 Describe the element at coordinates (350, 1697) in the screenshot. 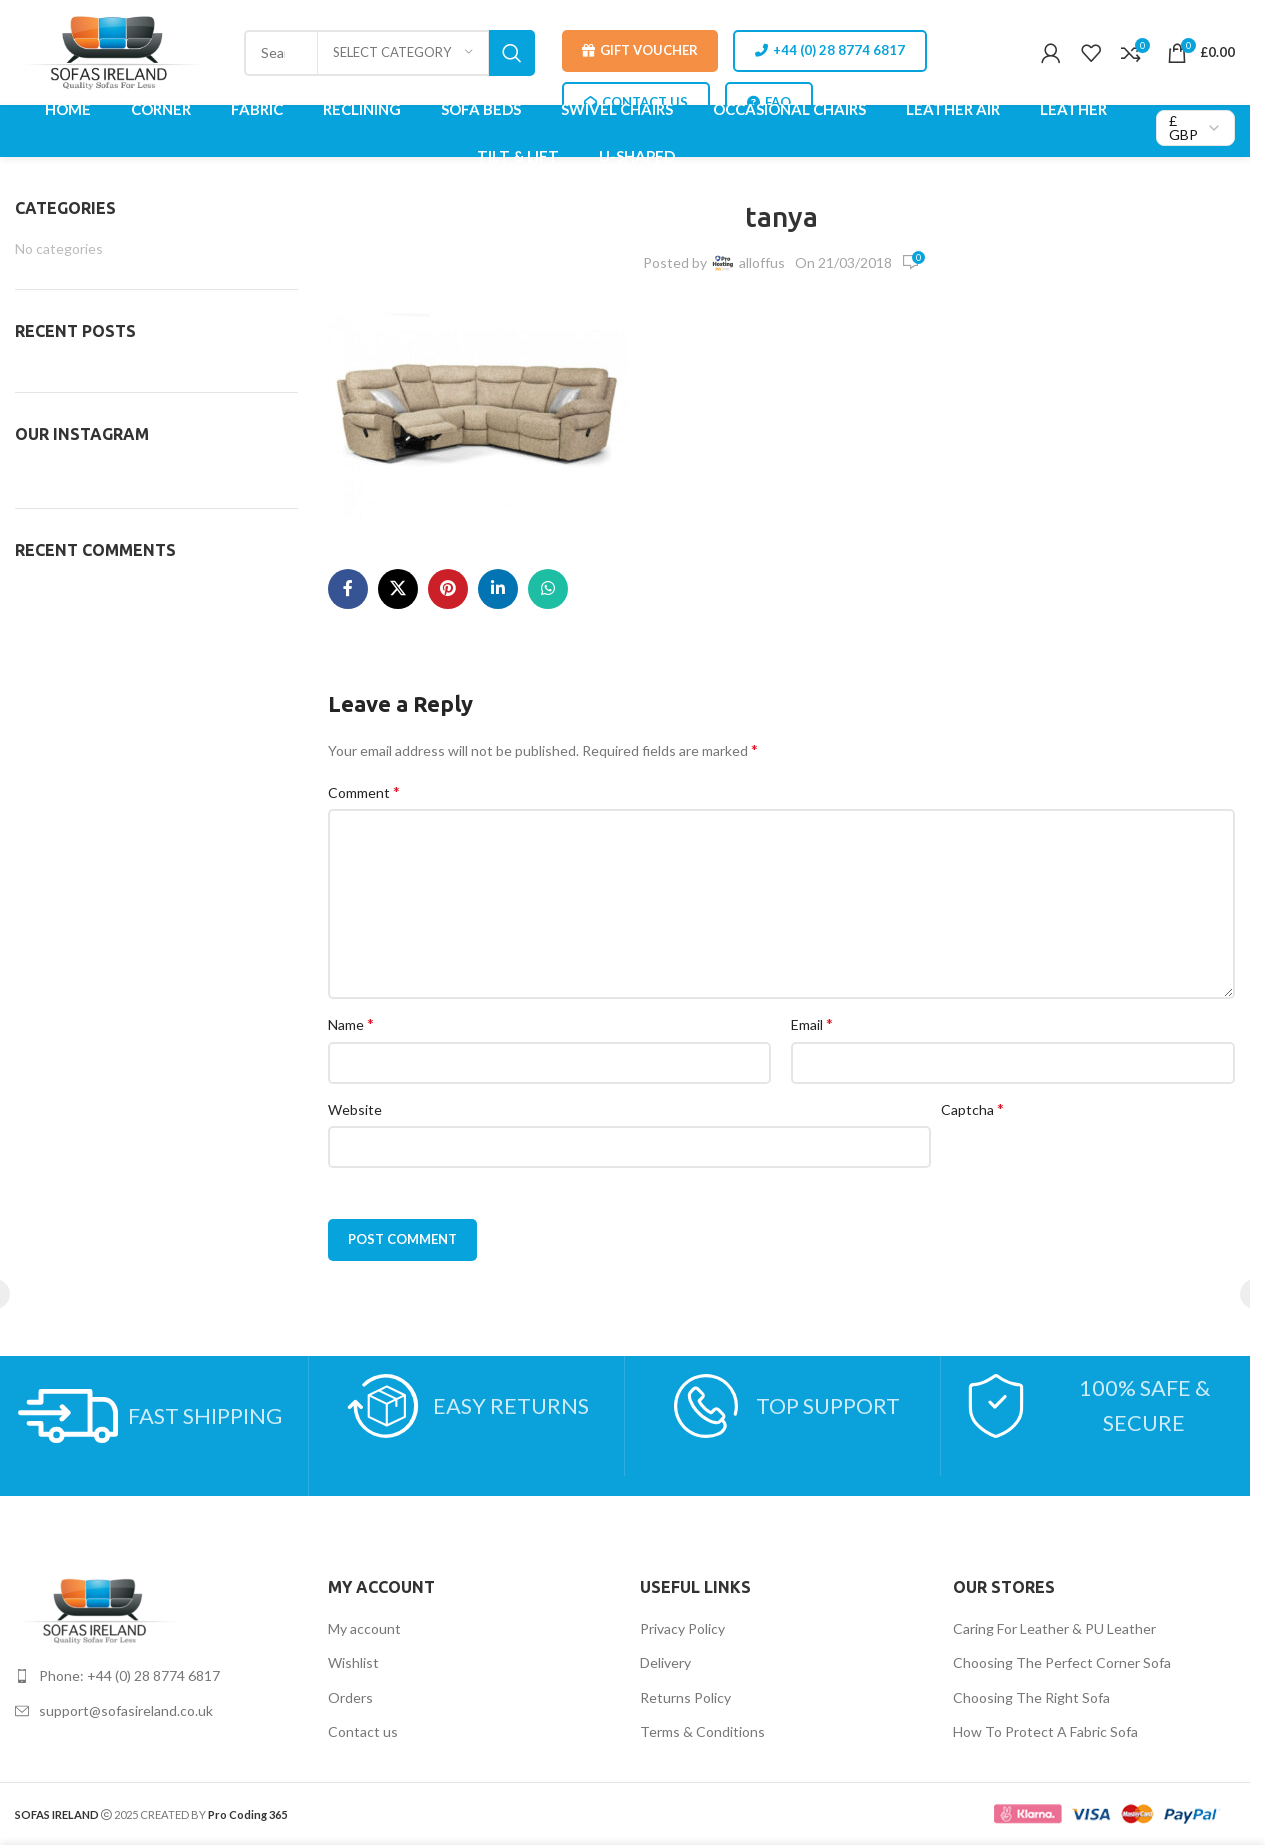

I see `Orders` at that location.